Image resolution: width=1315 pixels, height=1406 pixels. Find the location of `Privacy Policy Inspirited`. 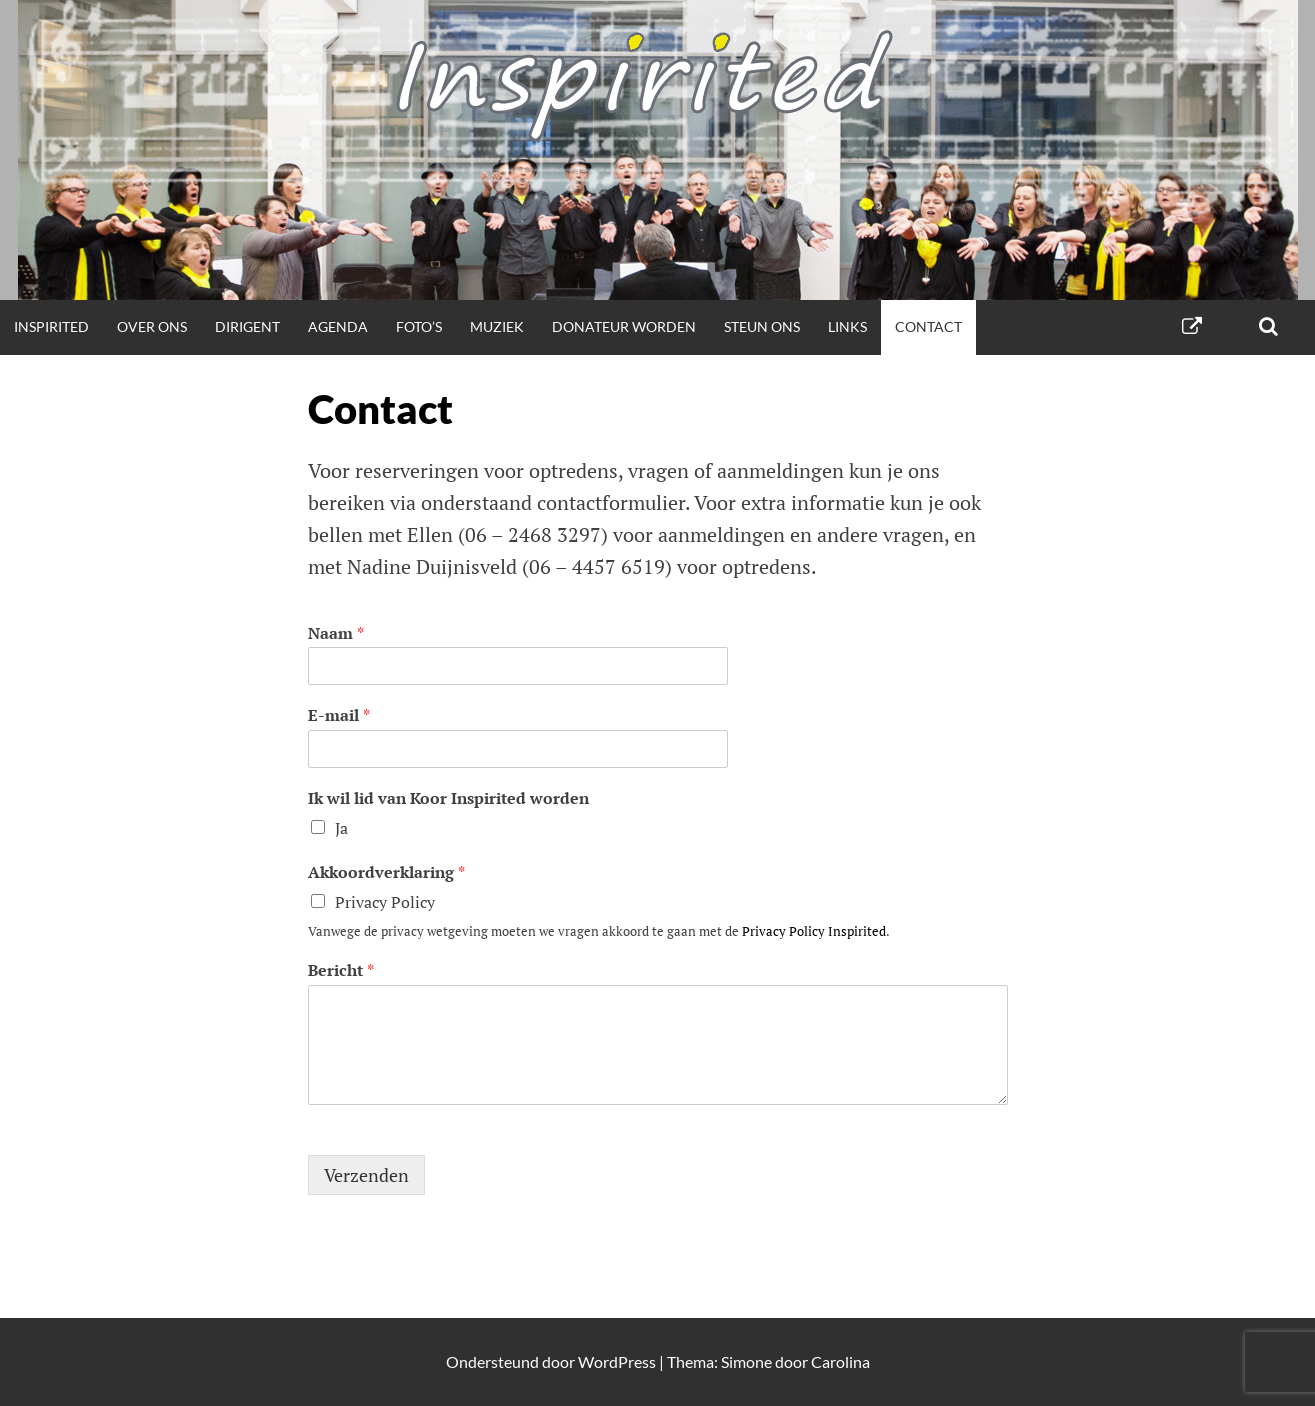

Privacy Policy Inspirited is located at coordinates (814, 931).